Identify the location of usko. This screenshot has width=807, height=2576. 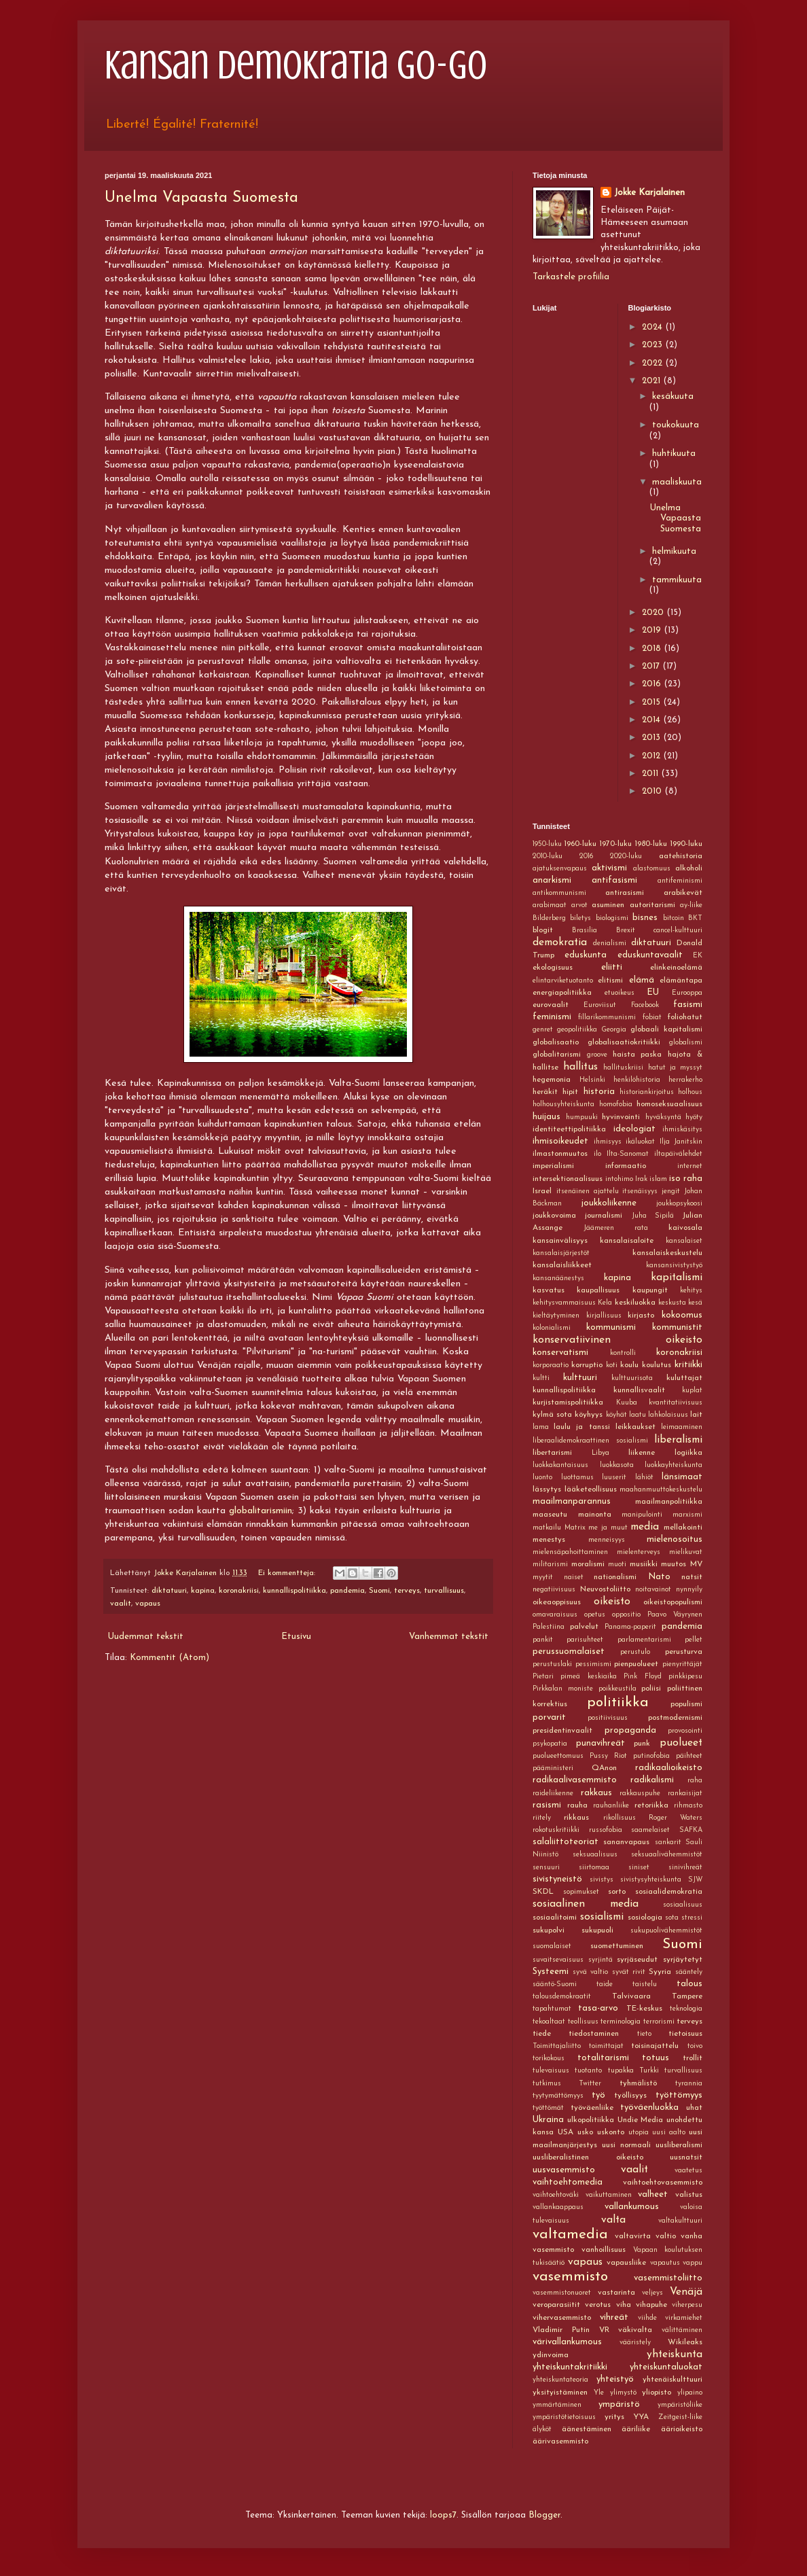
(585, 2132).